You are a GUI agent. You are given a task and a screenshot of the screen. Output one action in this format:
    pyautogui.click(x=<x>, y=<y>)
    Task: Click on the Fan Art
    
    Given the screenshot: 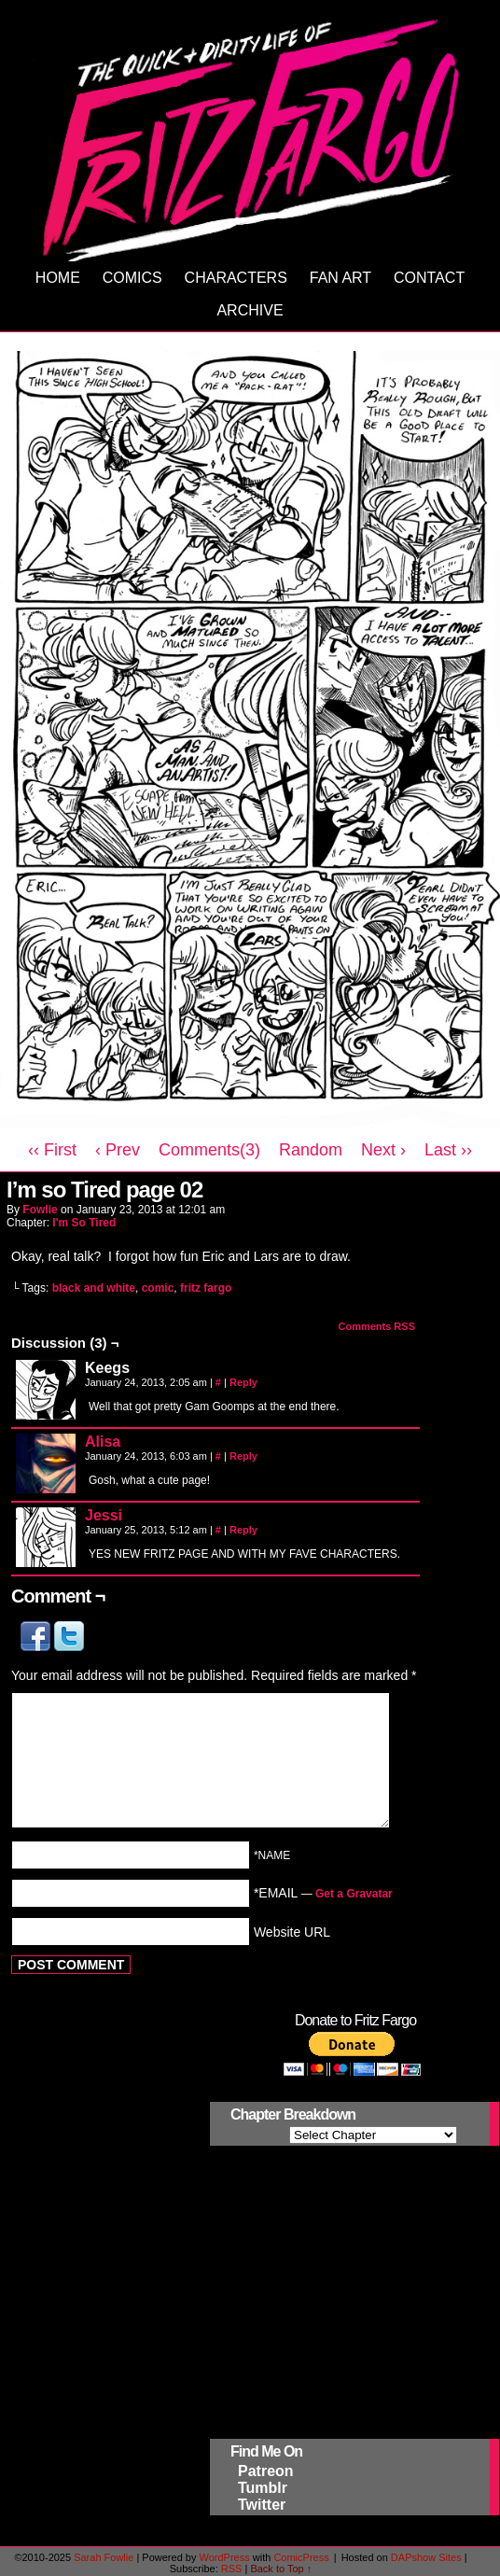 What is the action you would take?
    pyautogui.click(x=340, y=278)
    